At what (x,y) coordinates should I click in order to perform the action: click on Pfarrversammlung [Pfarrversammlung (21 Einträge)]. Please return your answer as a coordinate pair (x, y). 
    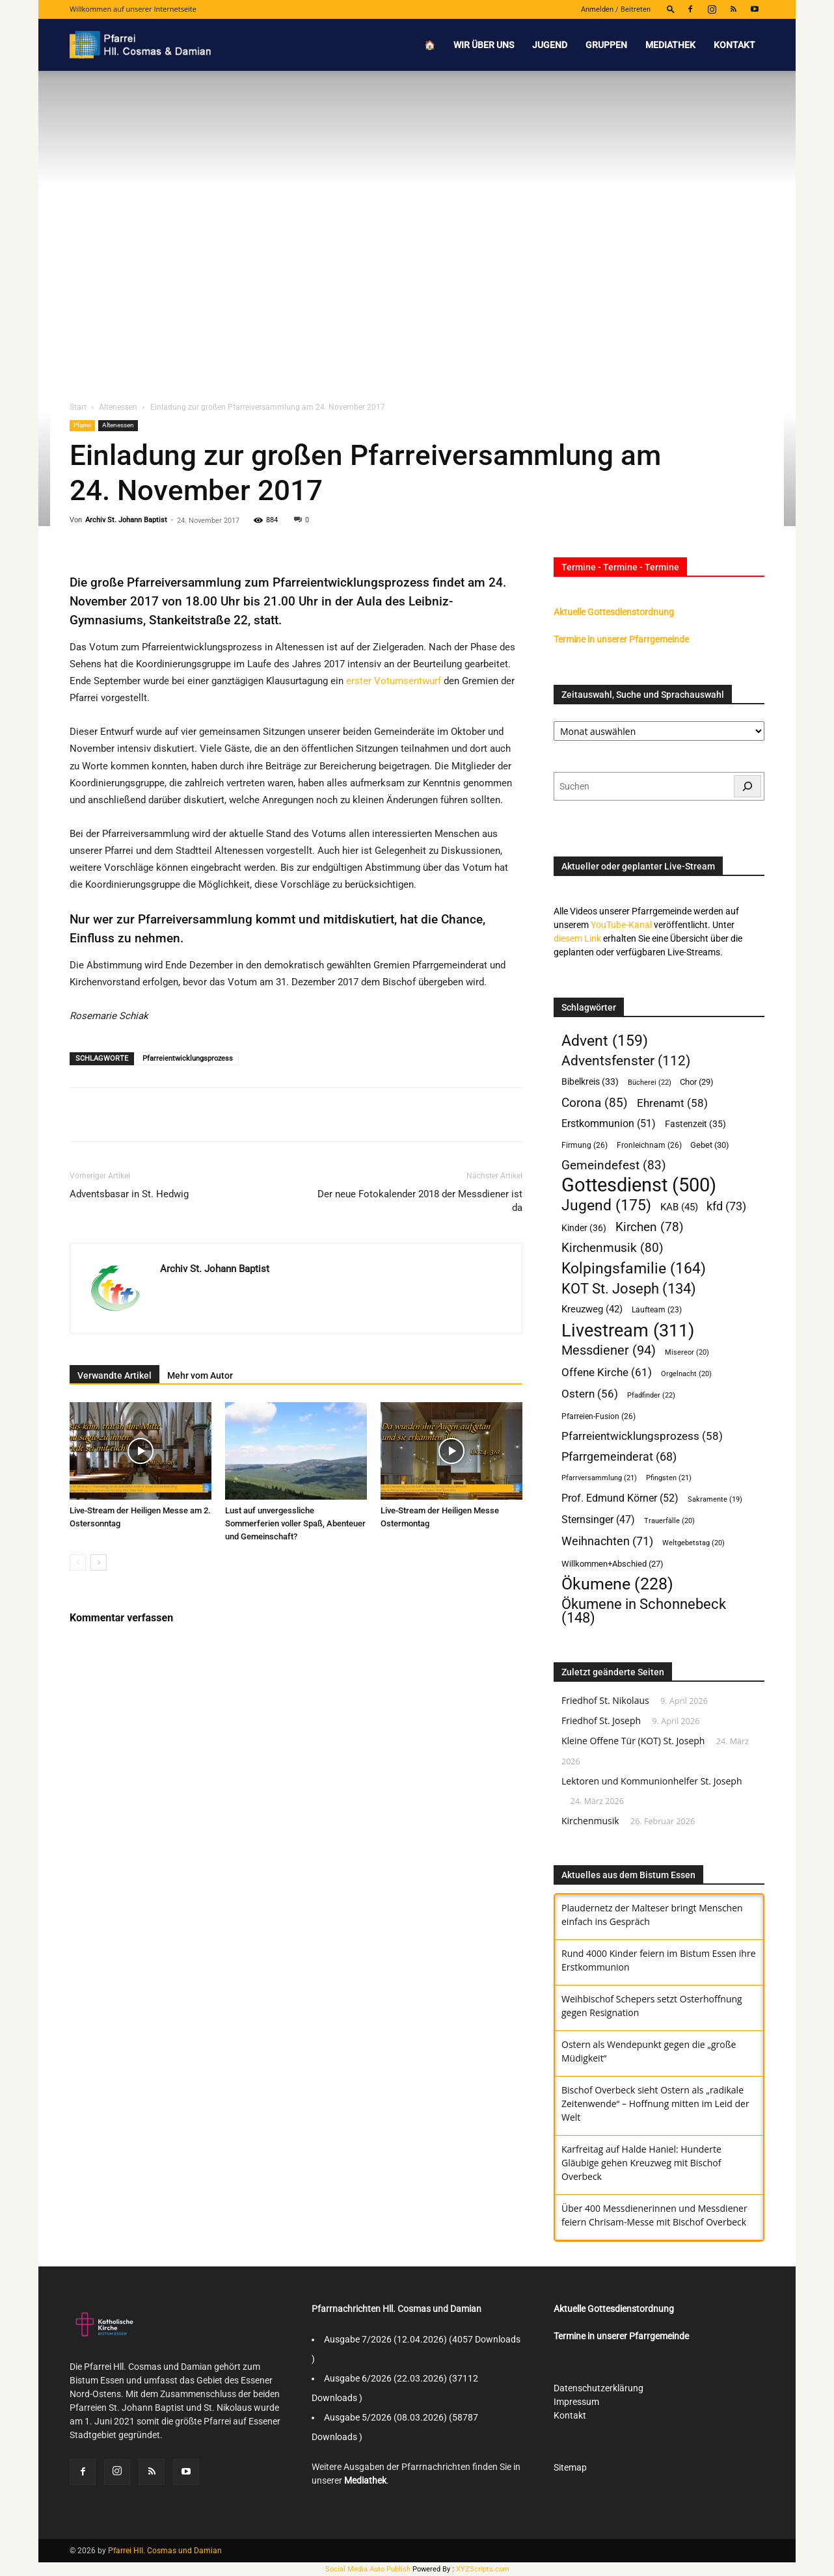
    Looking at the image, I should click on (599, 1478).